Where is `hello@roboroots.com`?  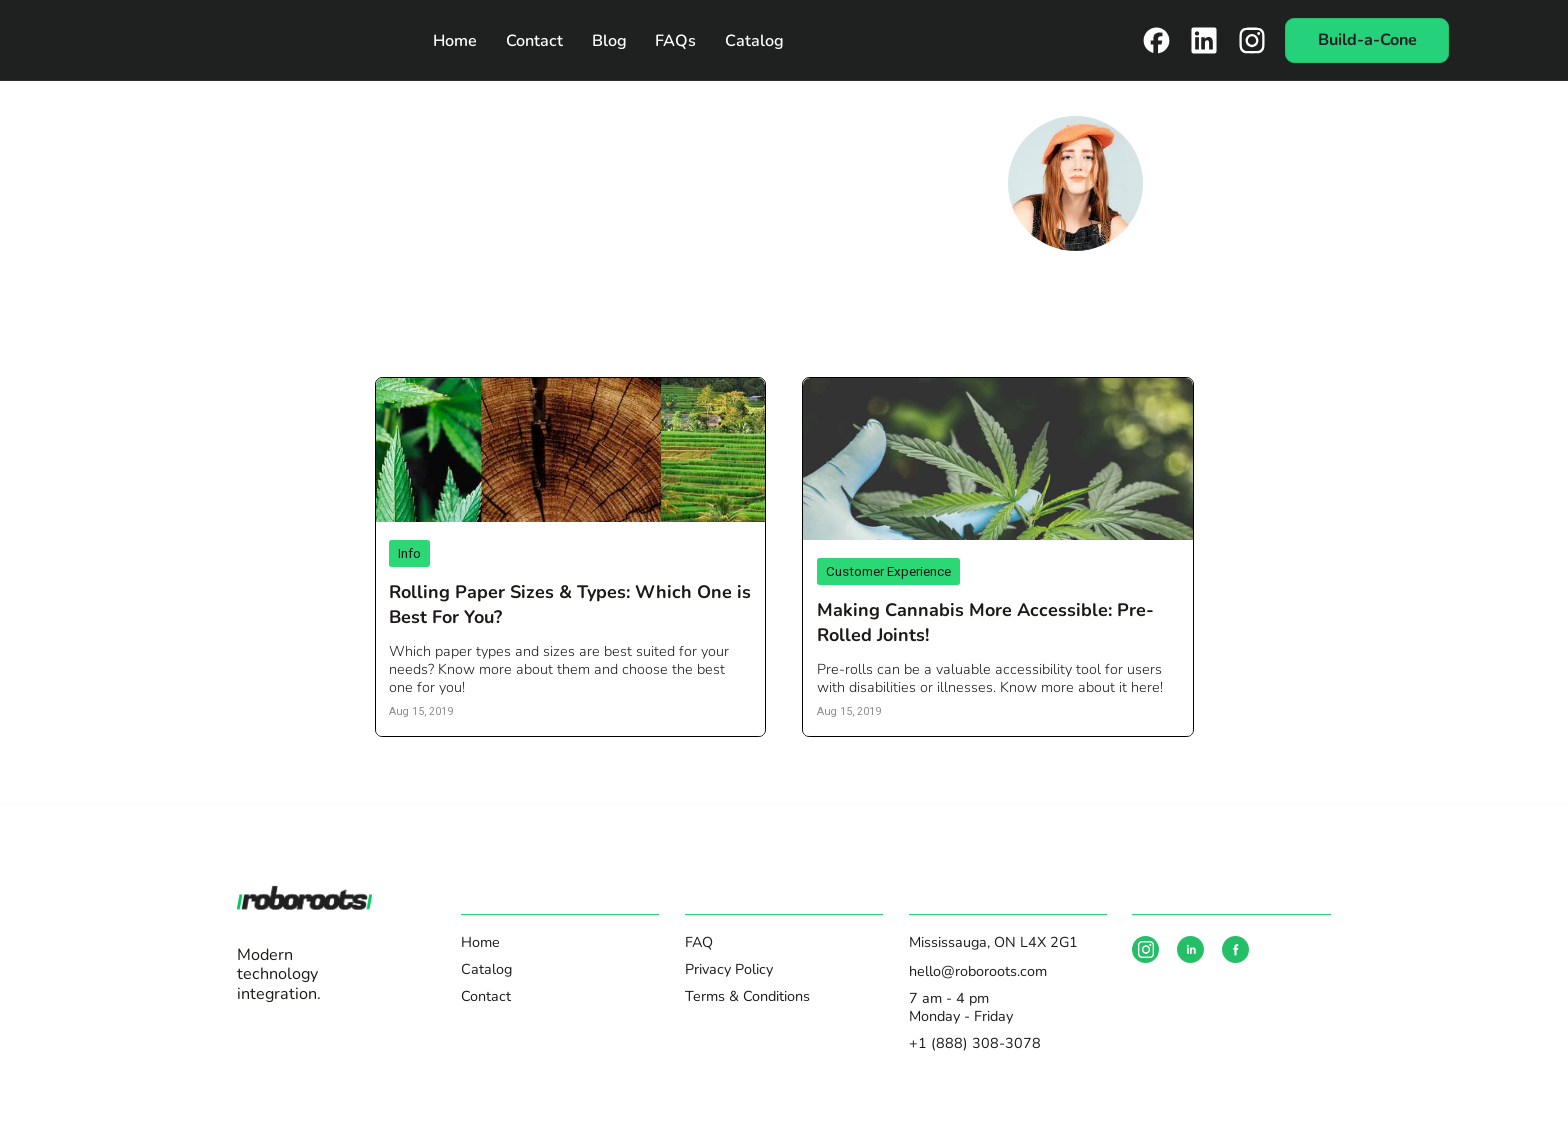
hello@roboroots.com is located at coordinates (978, 971).